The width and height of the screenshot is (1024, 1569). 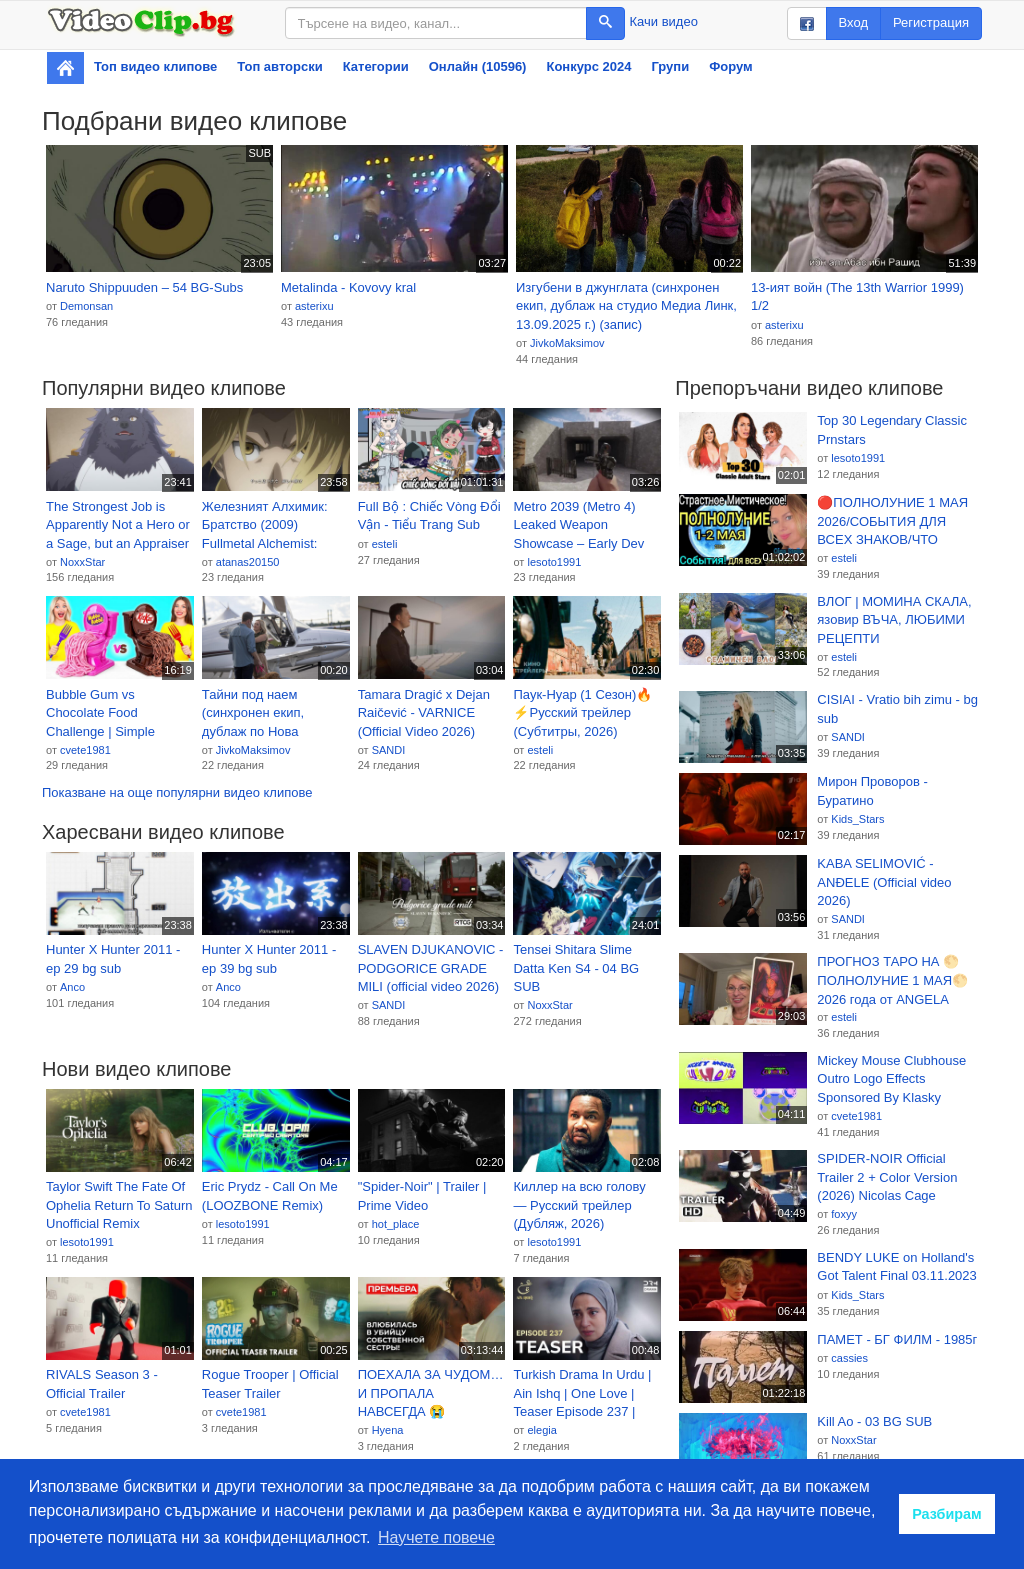 I want to click on Онлайн (10596), so click(x=478, y=66).